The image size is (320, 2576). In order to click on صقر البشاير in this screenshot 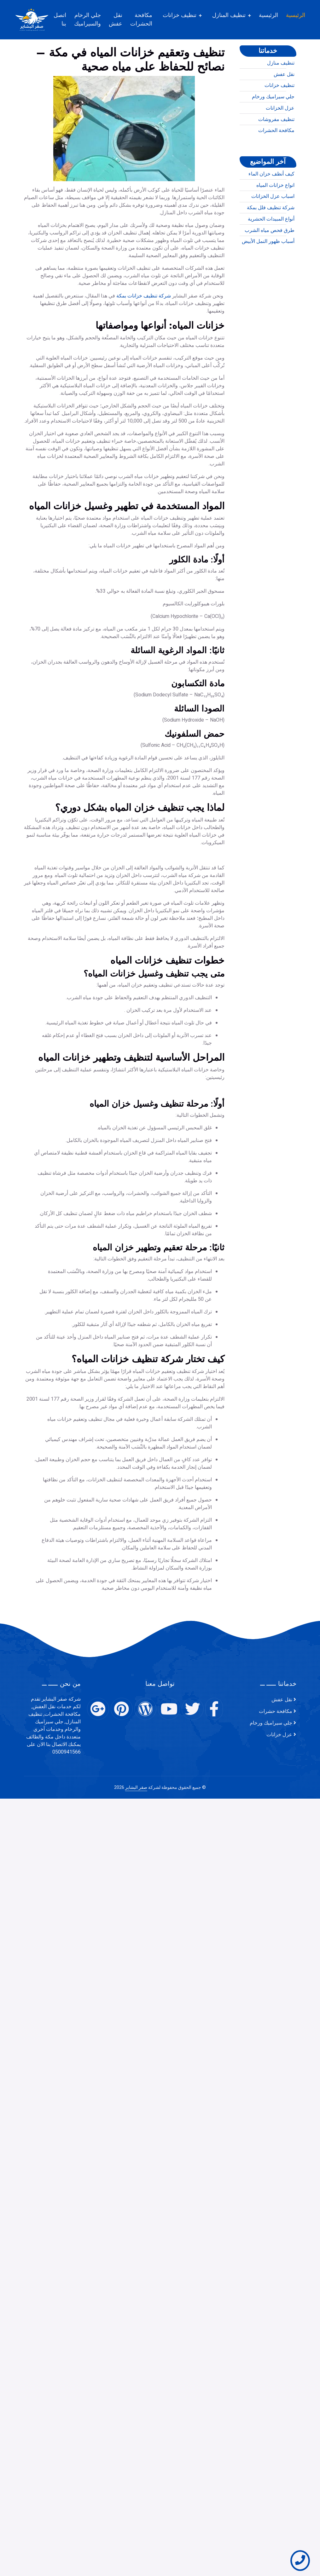, I will do `click(136, 1787)`.